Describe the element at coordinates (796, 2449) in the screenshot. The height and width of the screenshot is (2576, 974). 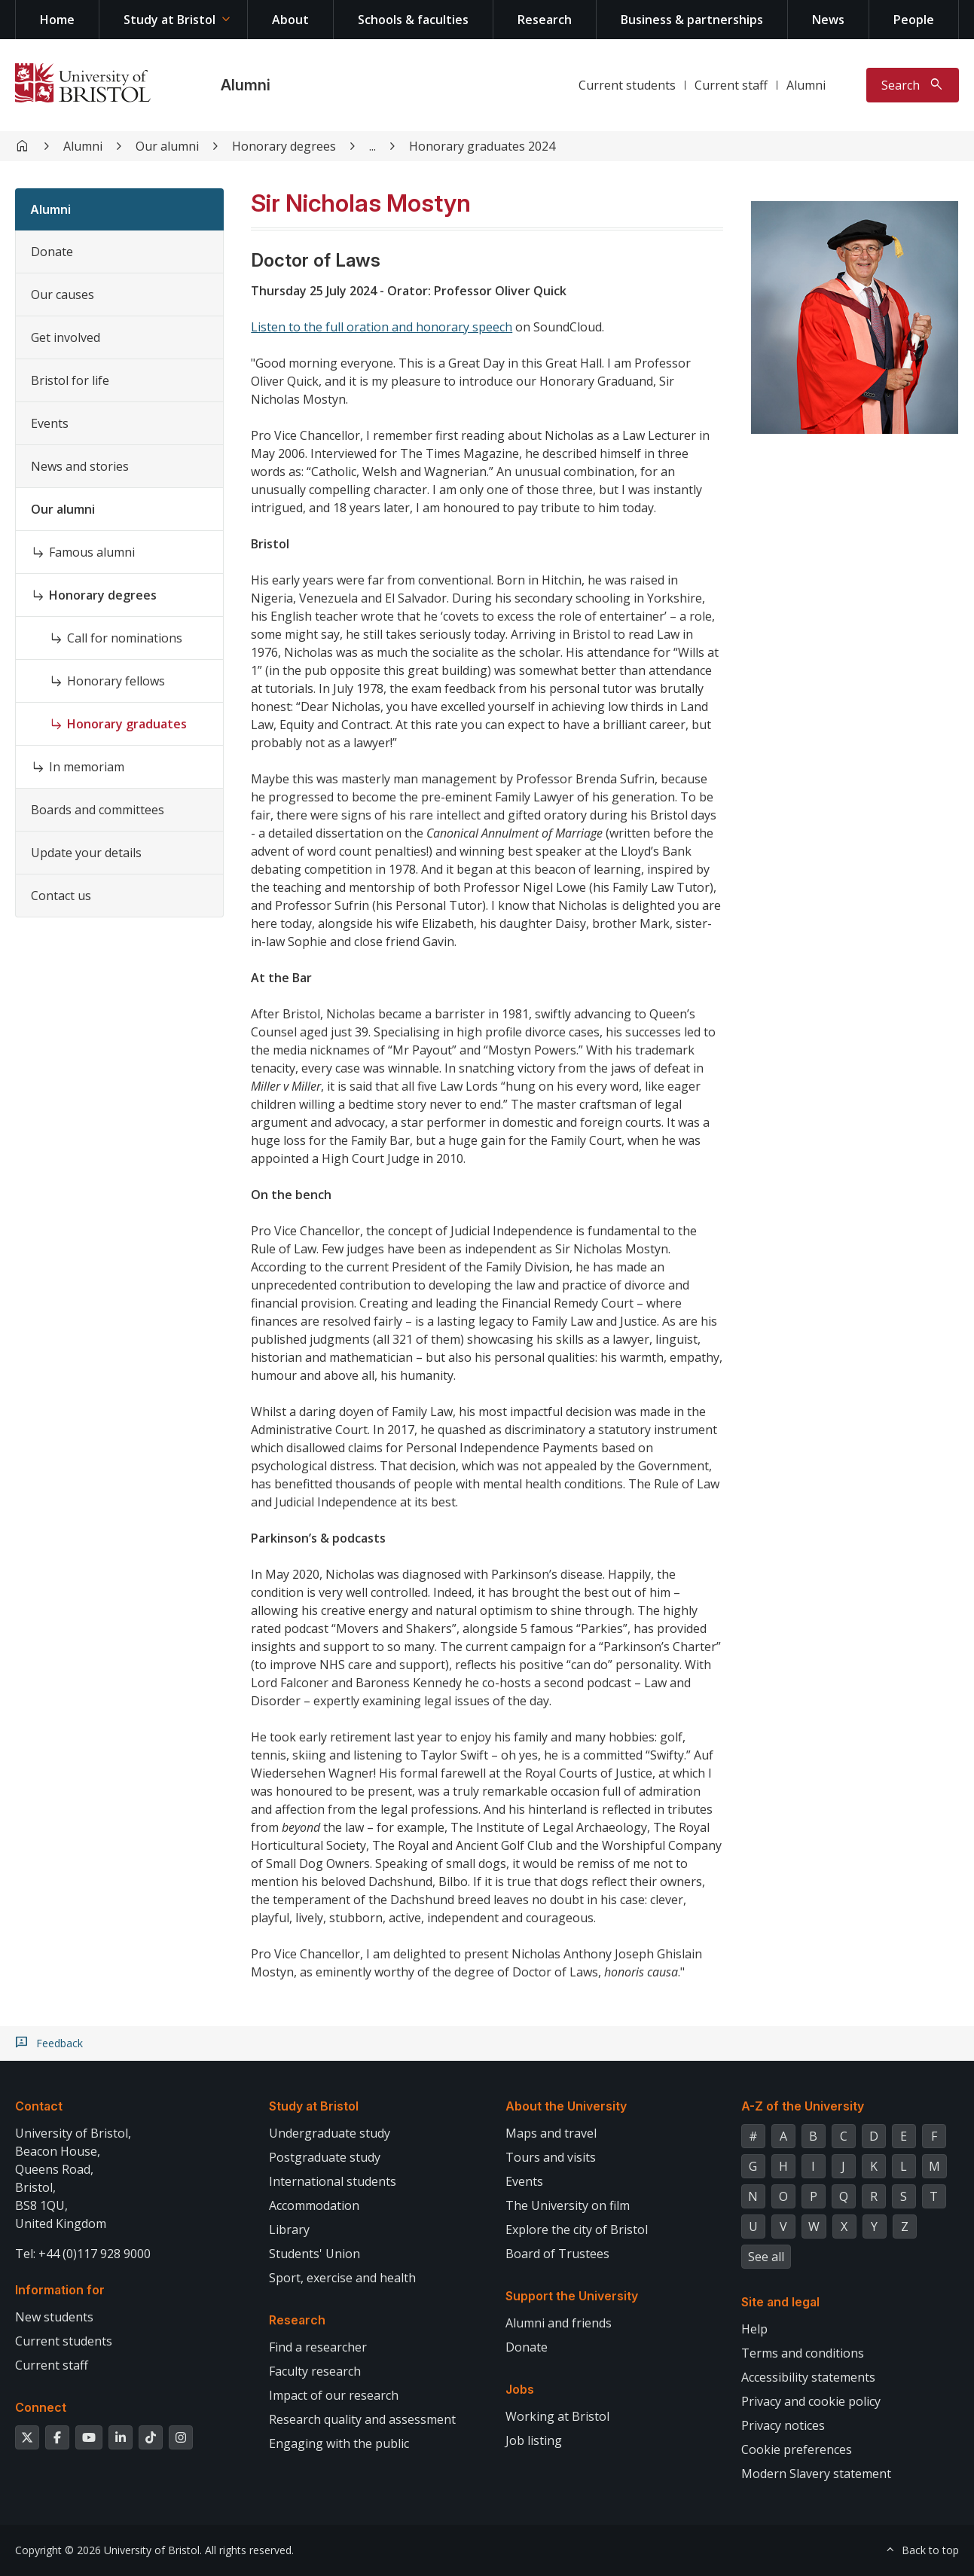
I see `Cookie preferences` at that location.